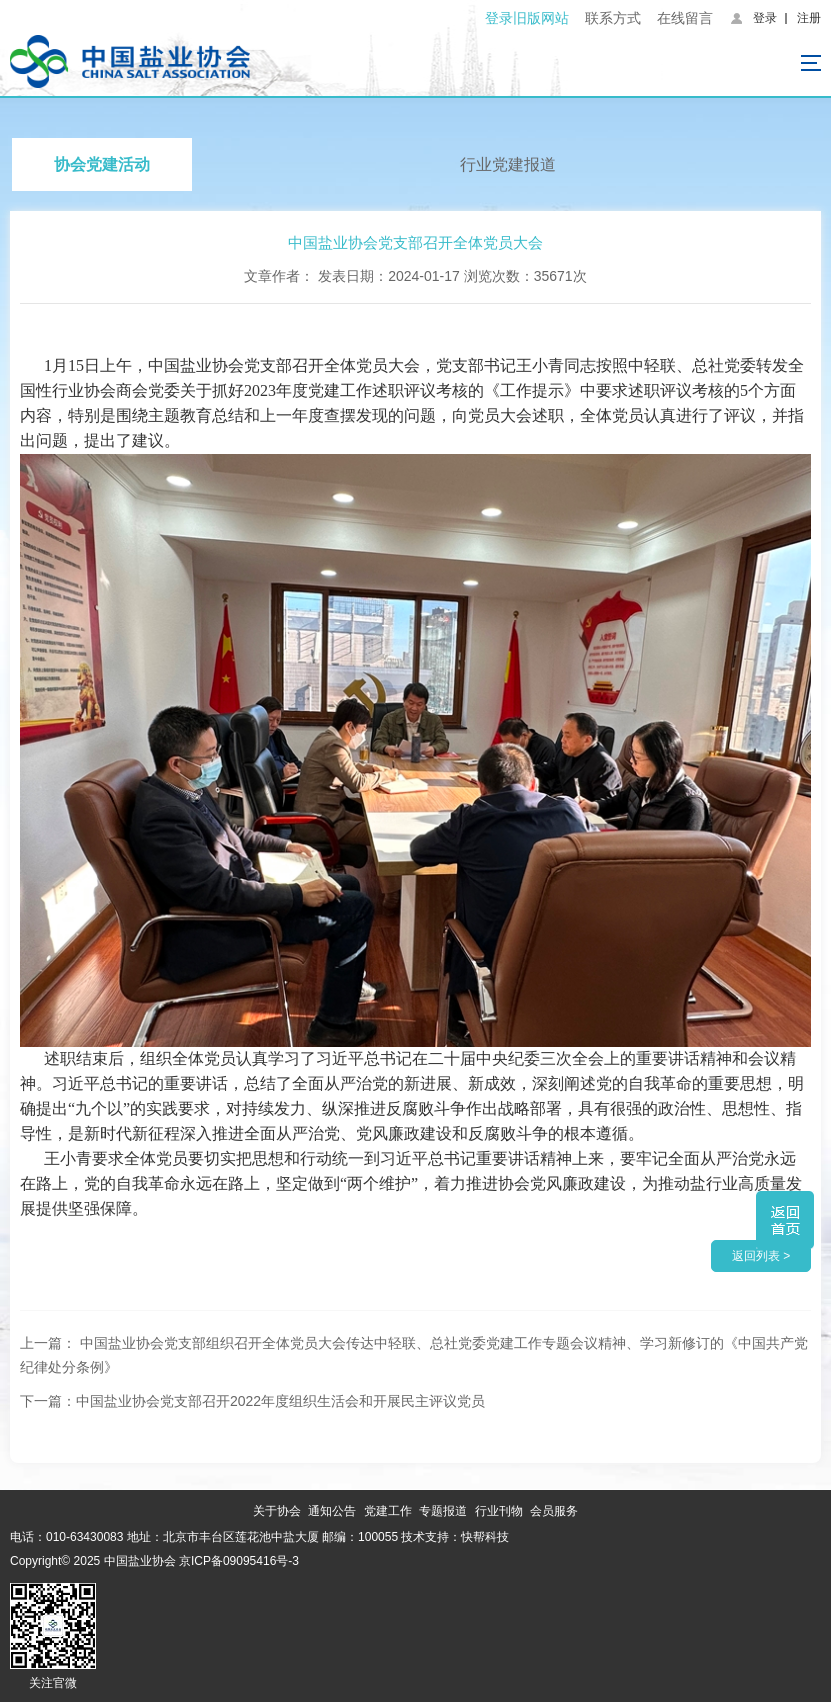  I want to click on 登录旧版网站, so click(527, 18).